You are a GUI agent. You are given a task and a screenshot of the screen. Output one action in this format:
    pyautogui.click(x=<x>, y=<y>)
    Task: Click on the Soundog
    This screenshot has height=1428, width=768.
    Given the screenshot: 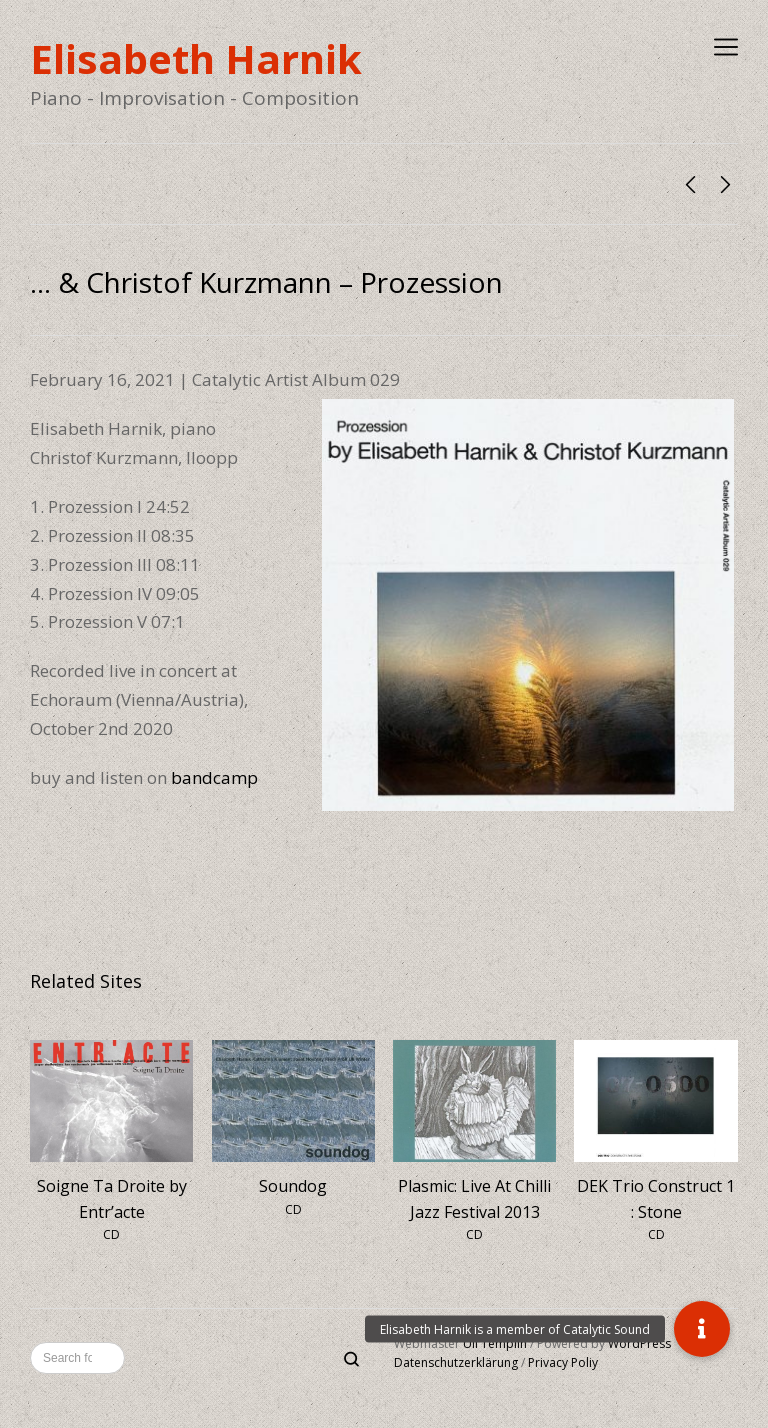 What is the action you would take?
    pyautogui.click(x=293, y=1186)
    